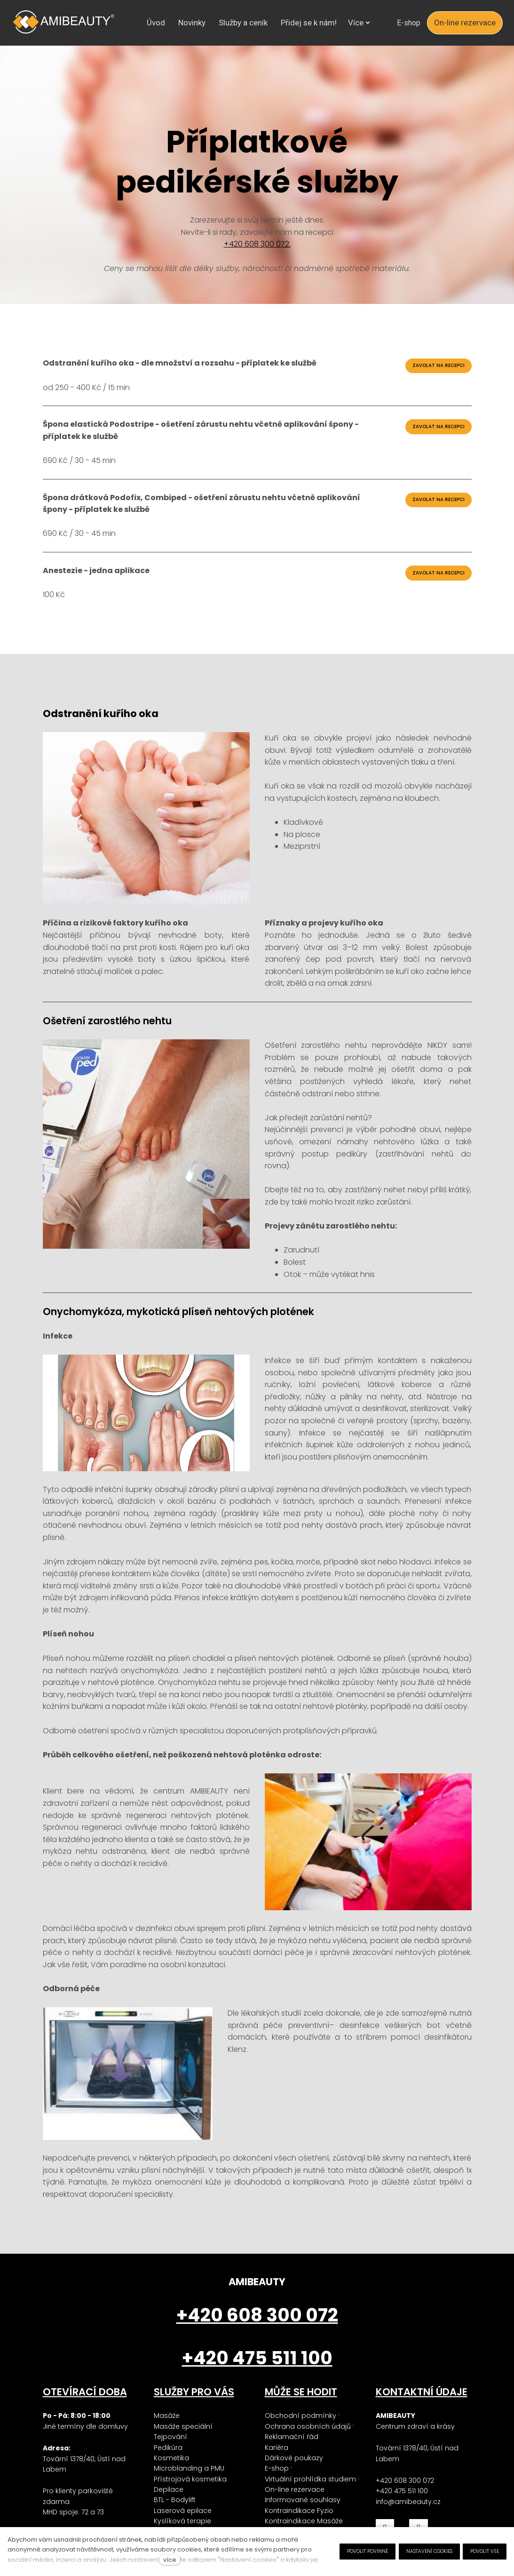 This screenshot has height=2576, width=514. I want to click on On-line rezervace, so click(294, 2504).